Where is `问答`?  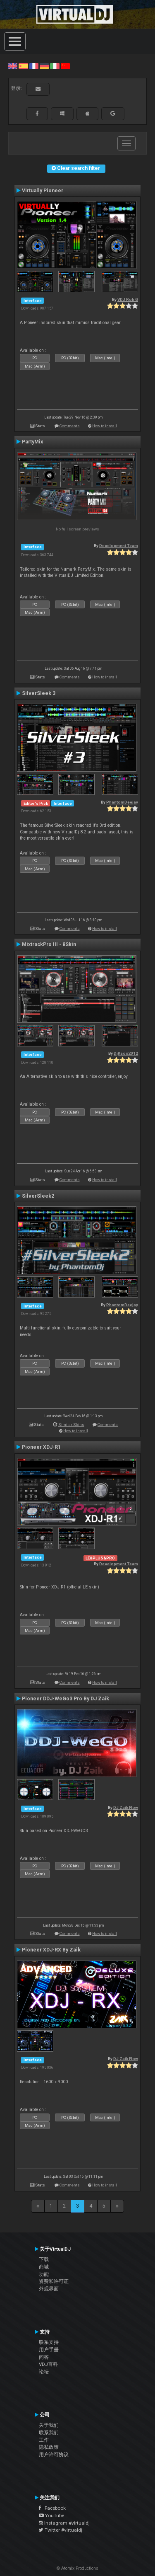
问答 is located at coordinates (44, 2357).